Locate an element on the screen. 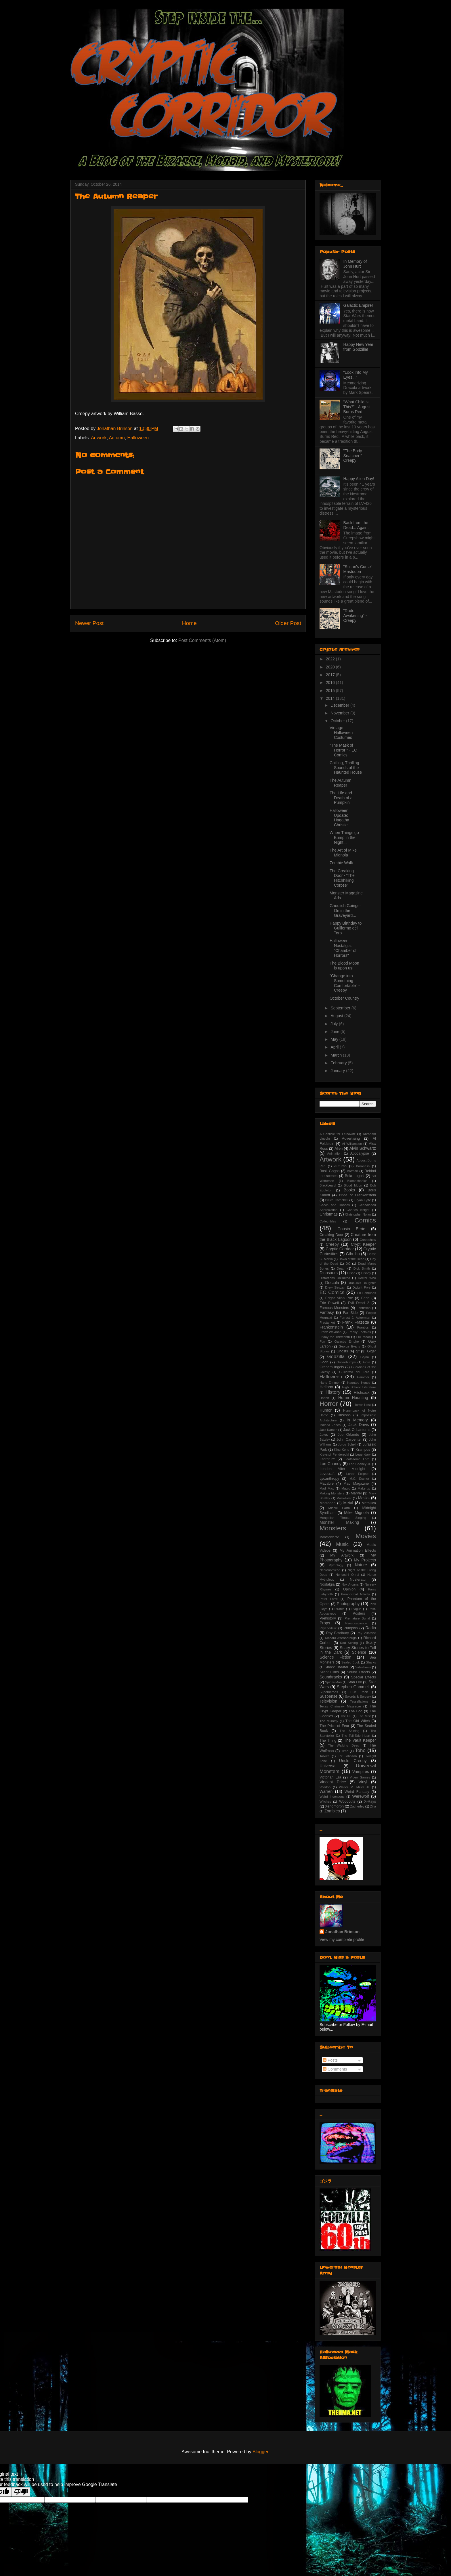  Disco is located at coordinates (351, 1273).